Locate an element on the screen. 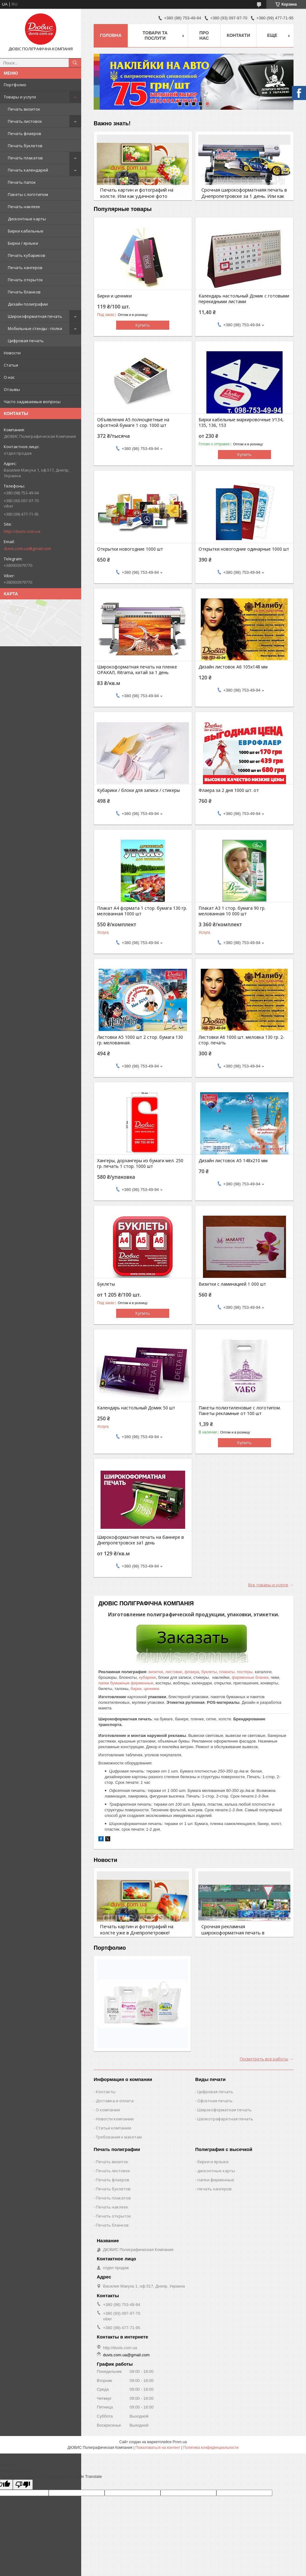 The image size is (306, 2576). флаера is located at coordinates (192, 1671).